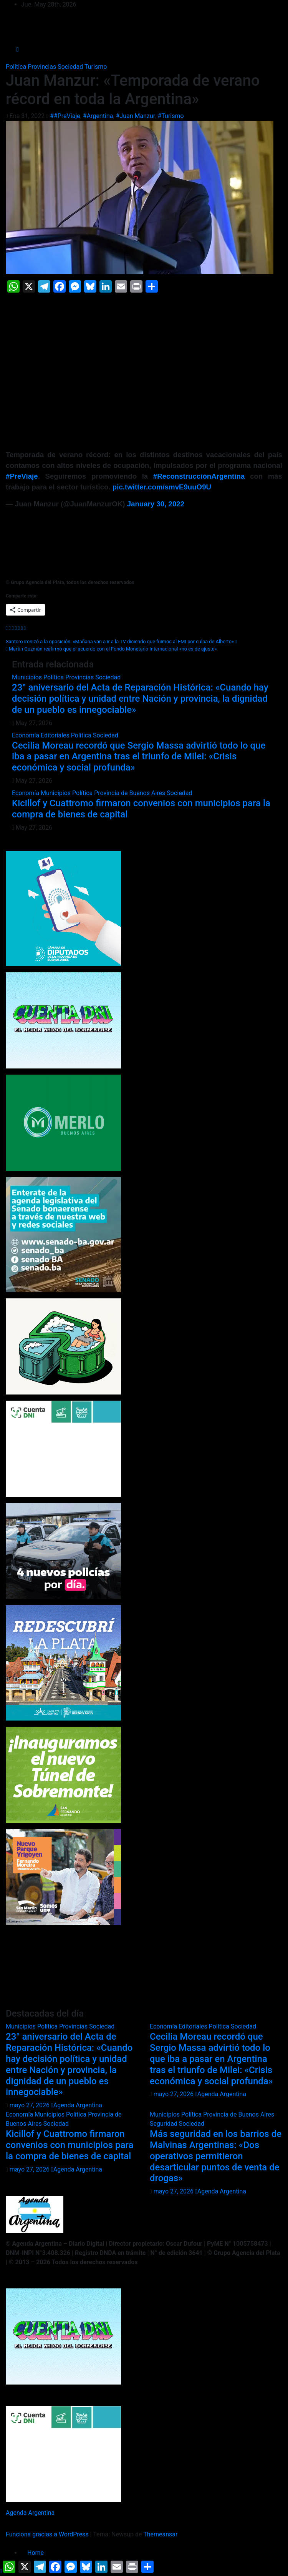 This screenshot has height=2576, width=288. I want to click on #Argentina, so click(98, 116).